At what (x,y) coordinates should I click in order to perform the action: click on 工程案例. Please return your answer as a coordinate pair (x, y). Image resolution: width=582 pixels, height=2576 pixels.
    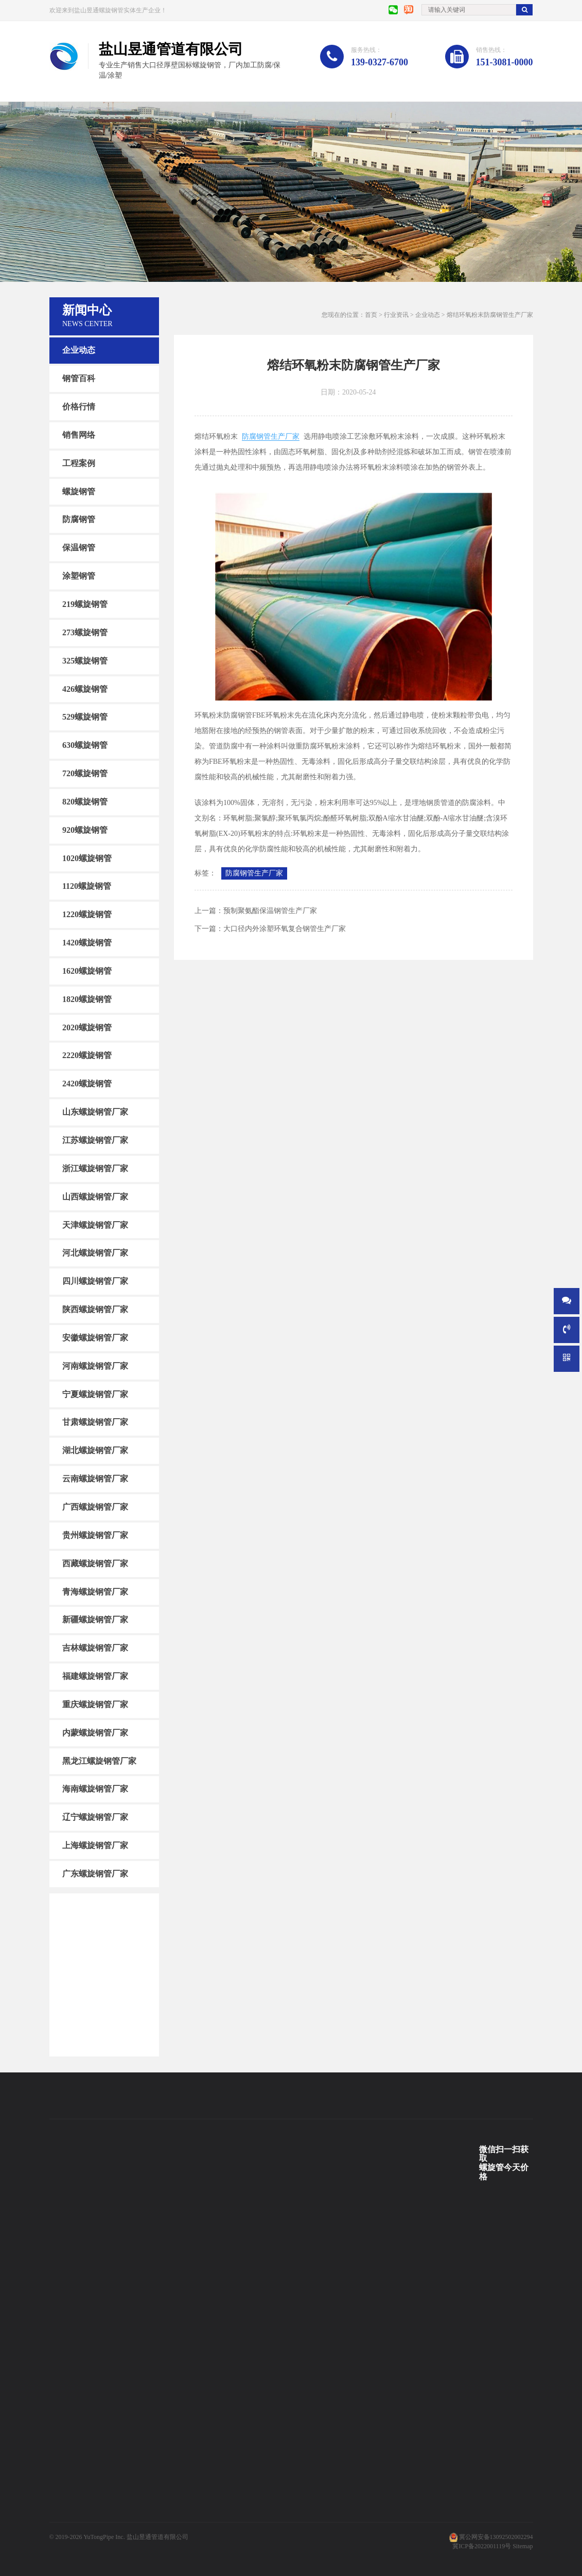
    Looking at the image, I should click on (78, 463).